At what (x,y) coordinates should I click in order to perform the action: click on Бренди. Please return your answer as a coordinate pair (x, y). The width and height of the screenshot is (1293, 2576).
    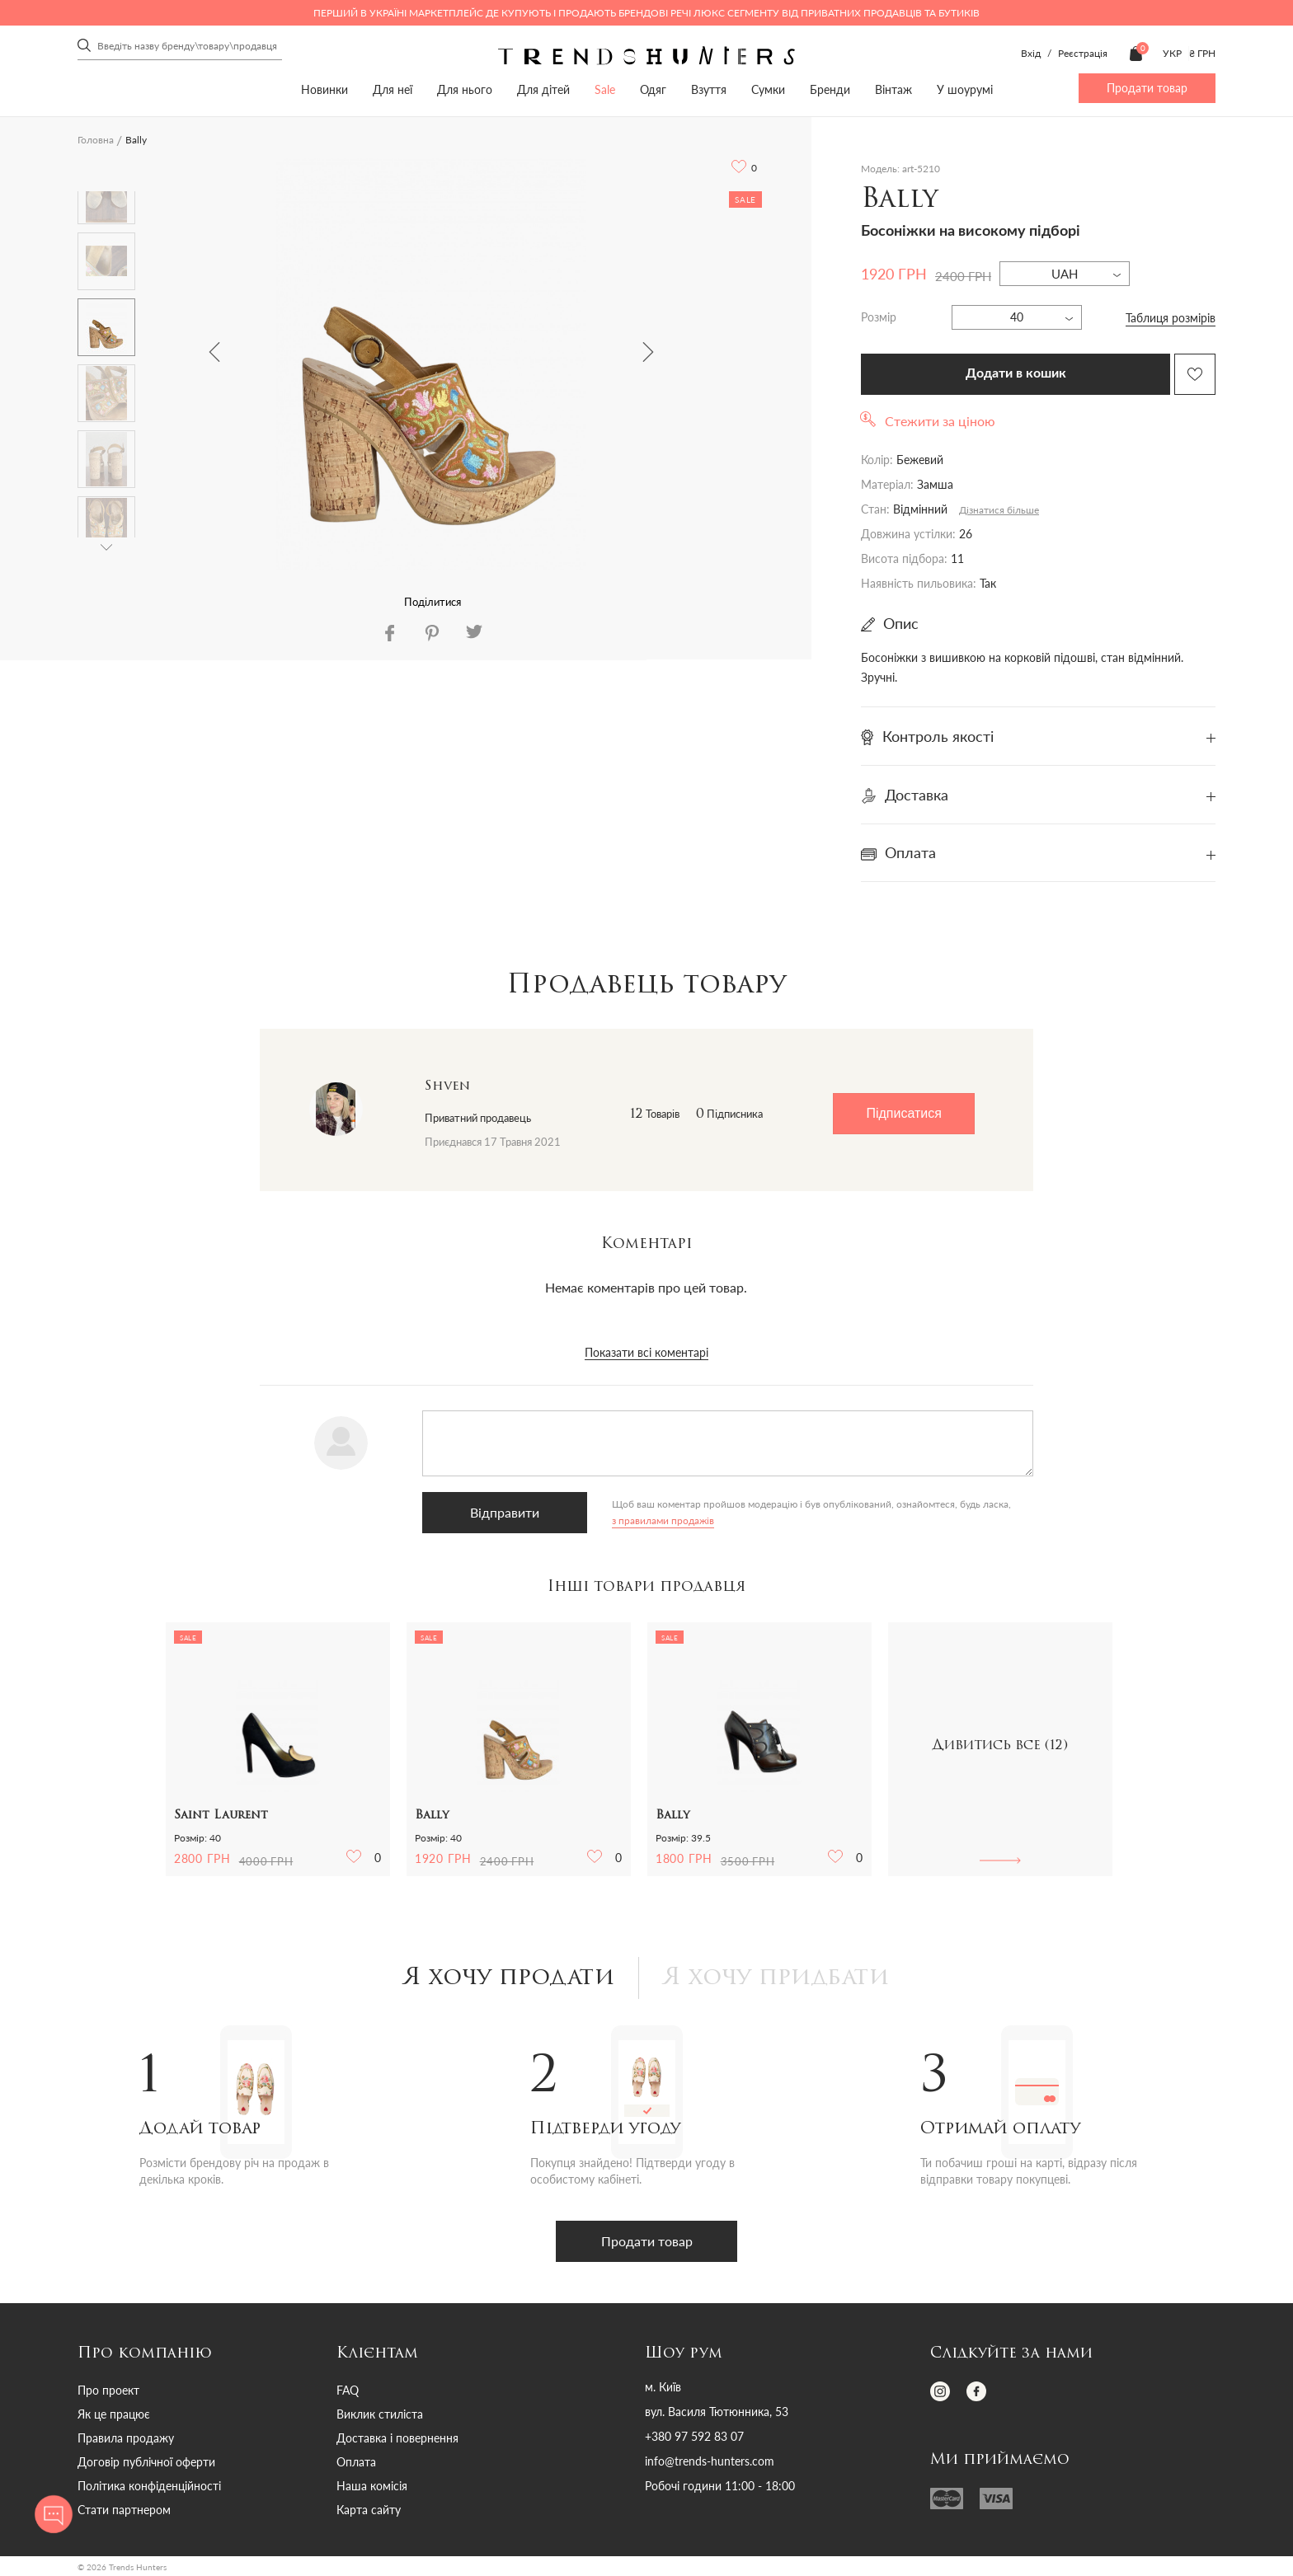
    Looking at the image, I should click on (830, 89).